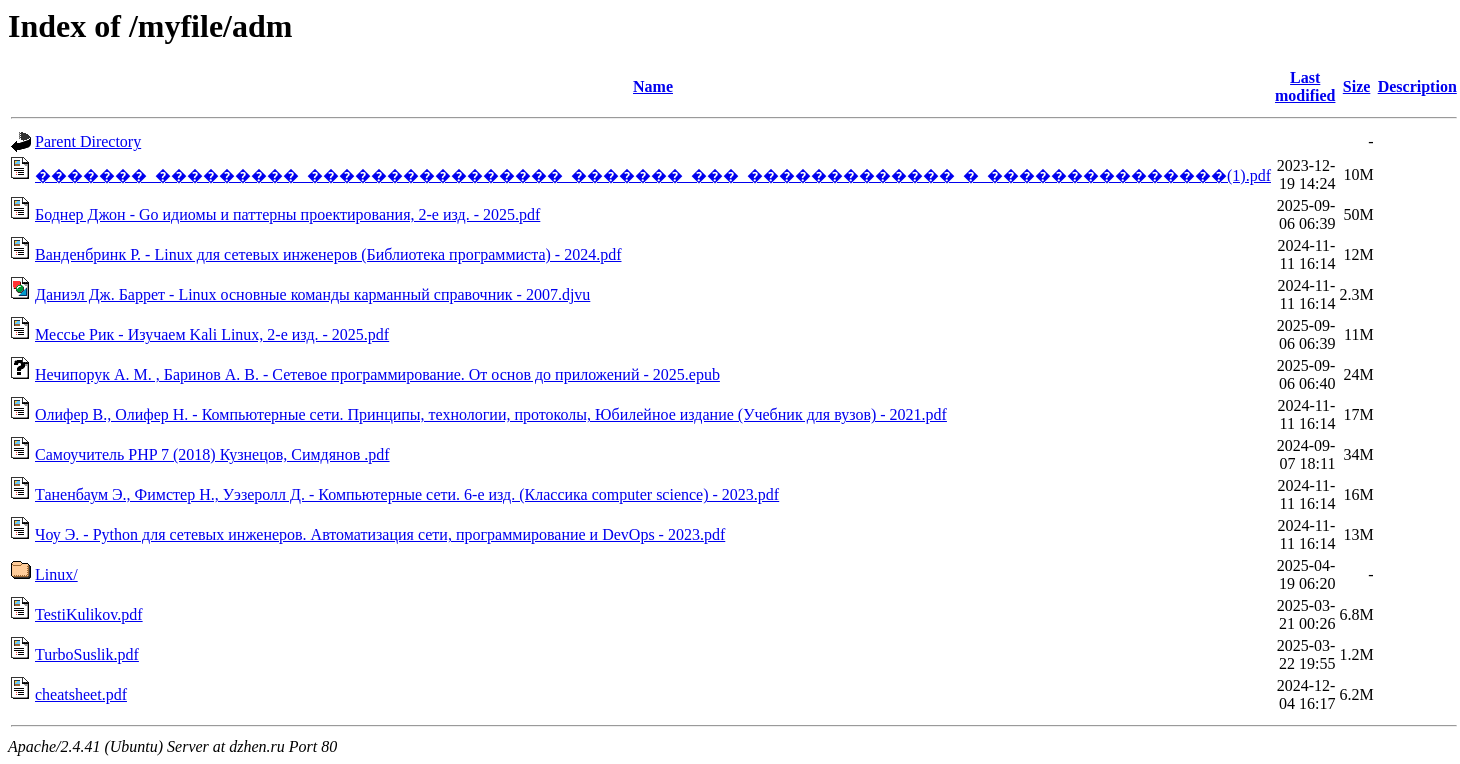 The image size is (1460, 764). Describe the element at coordinates (287, 214) in the screenshot. I see `Боднер Джон - Go идиомы и паттерны проектирования, 2-е изд. - 2025.pdf` at that location.